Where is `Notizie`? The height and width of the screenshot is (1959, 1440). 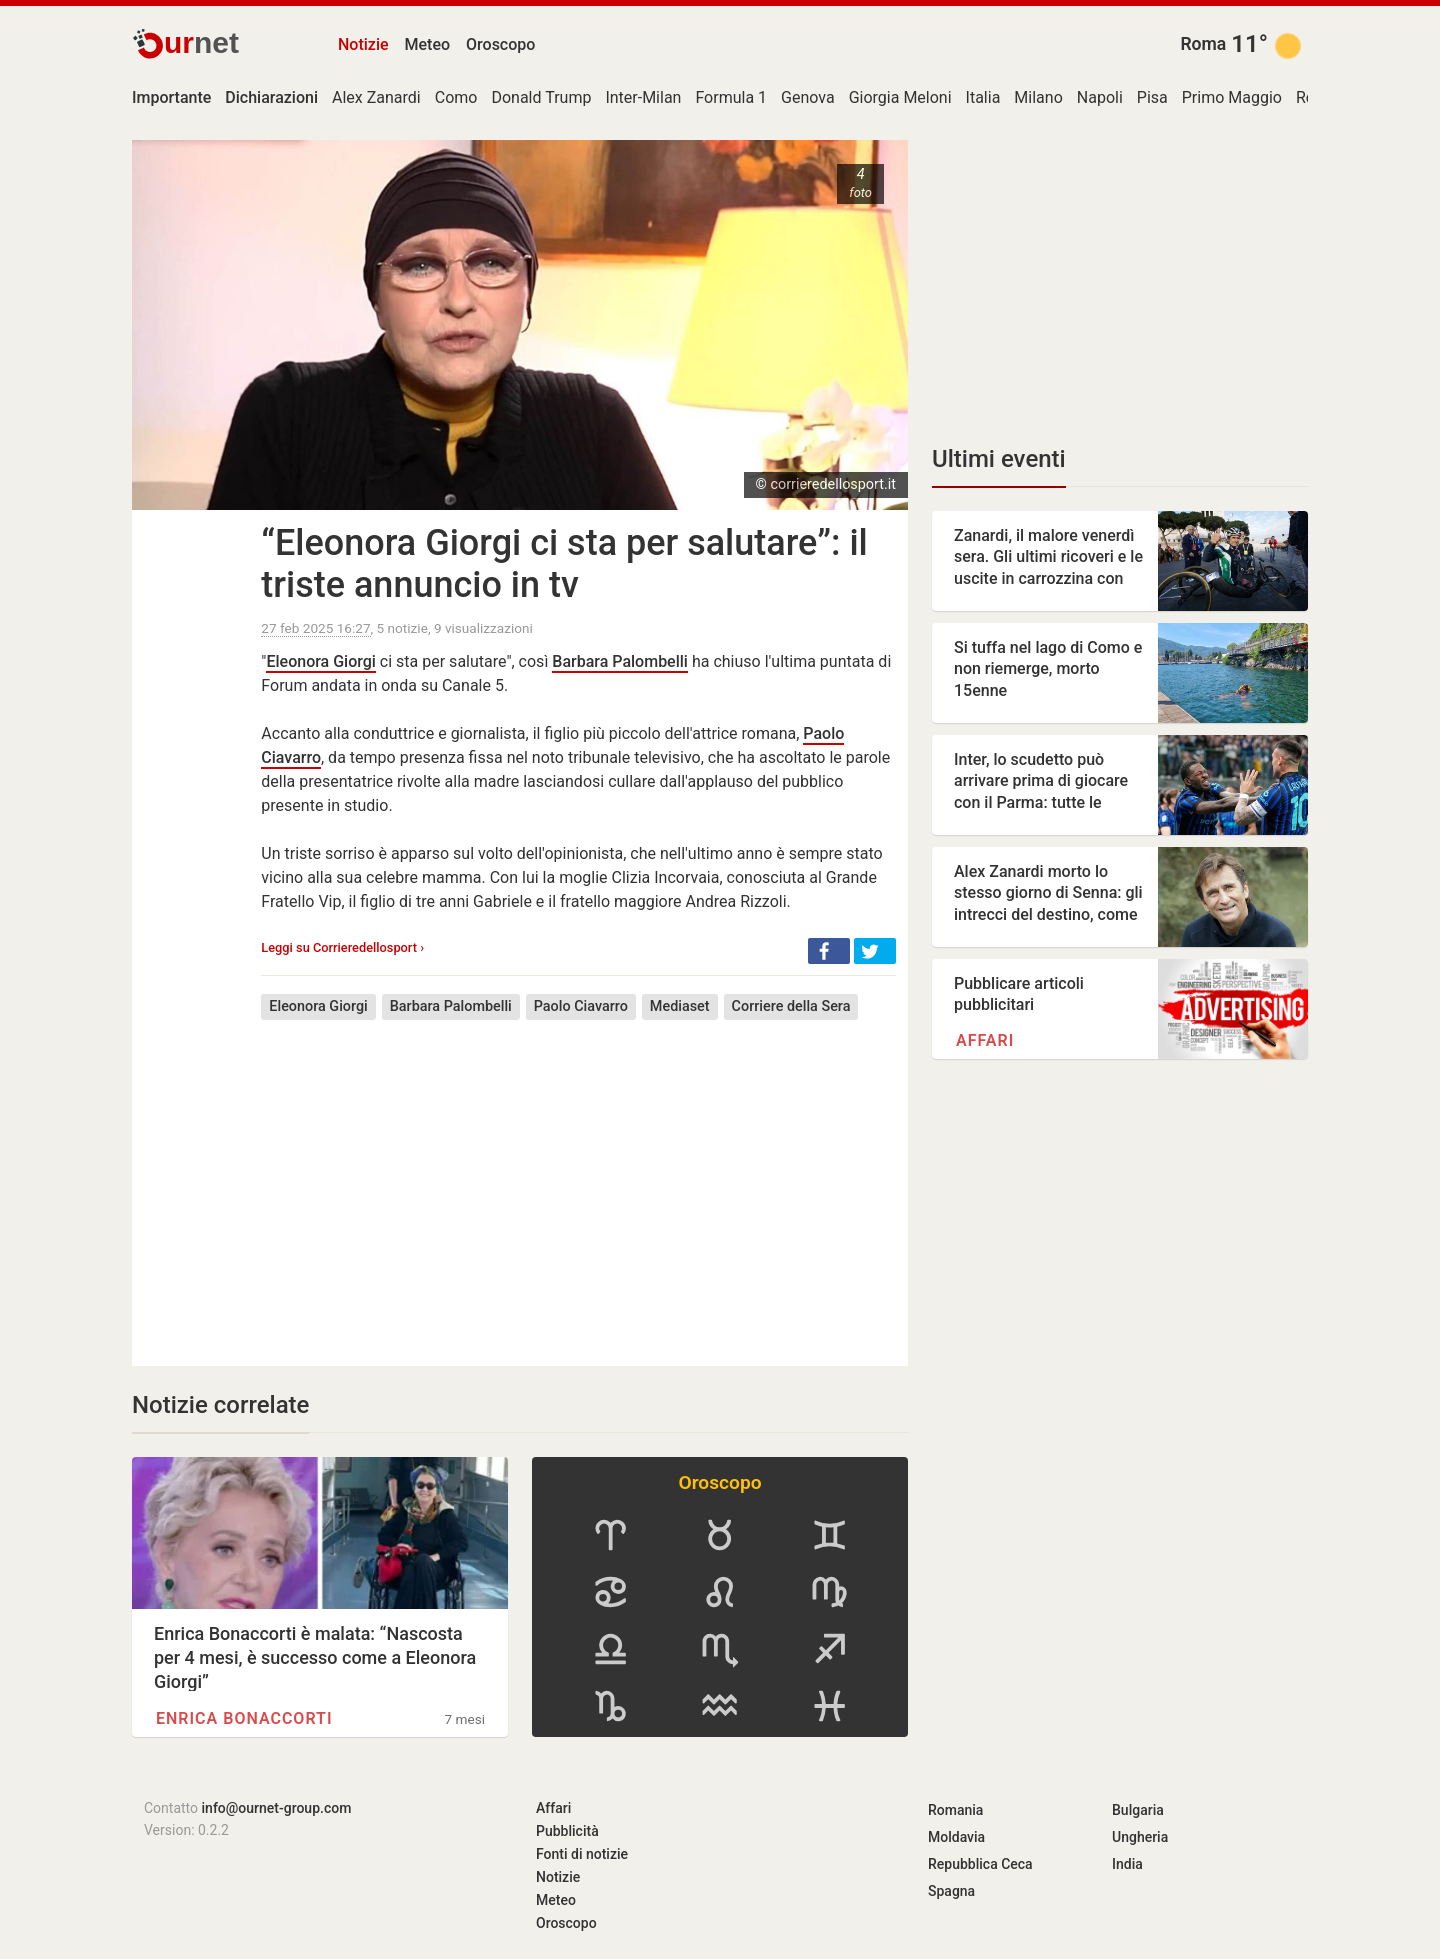
Notizie is located at coordinates (363, 44).